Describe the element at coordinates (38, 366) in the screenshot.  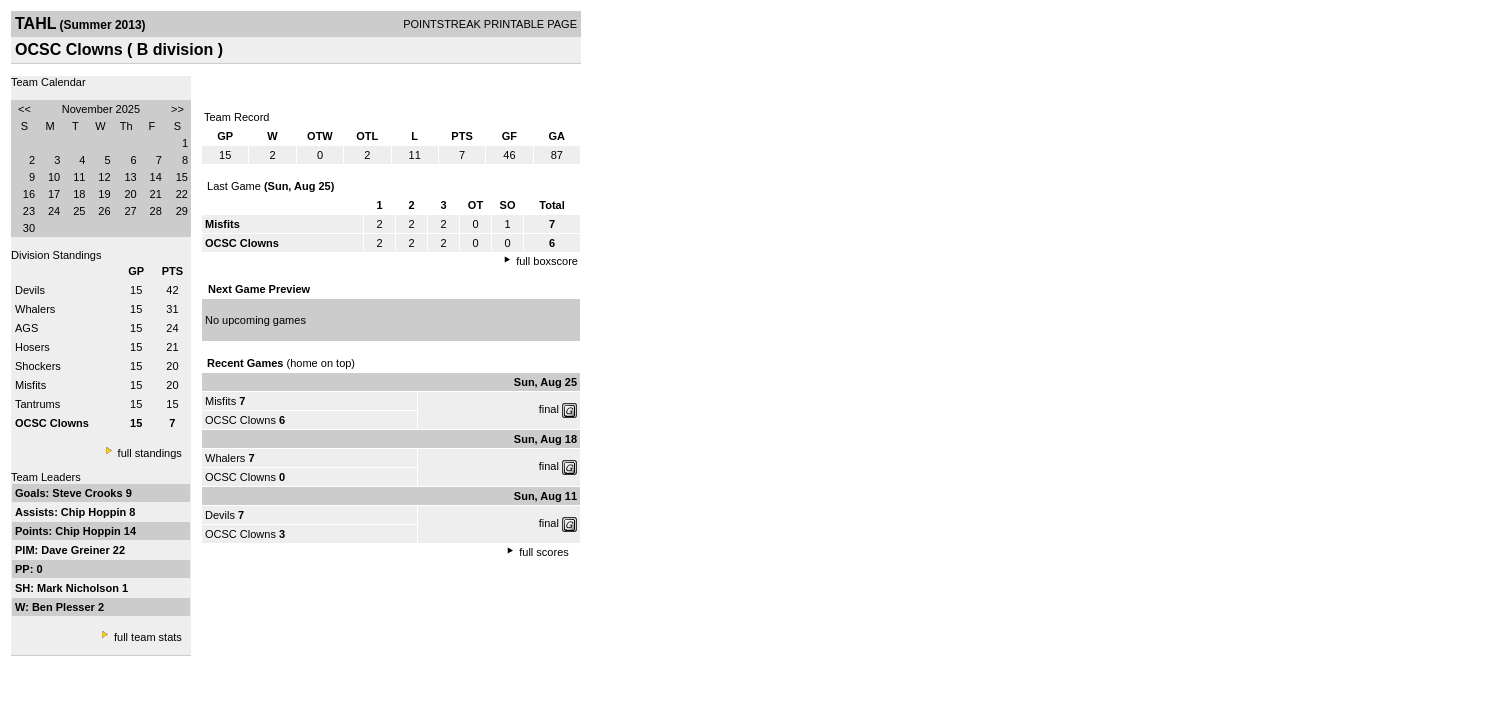
I see `Shockers` at that location.